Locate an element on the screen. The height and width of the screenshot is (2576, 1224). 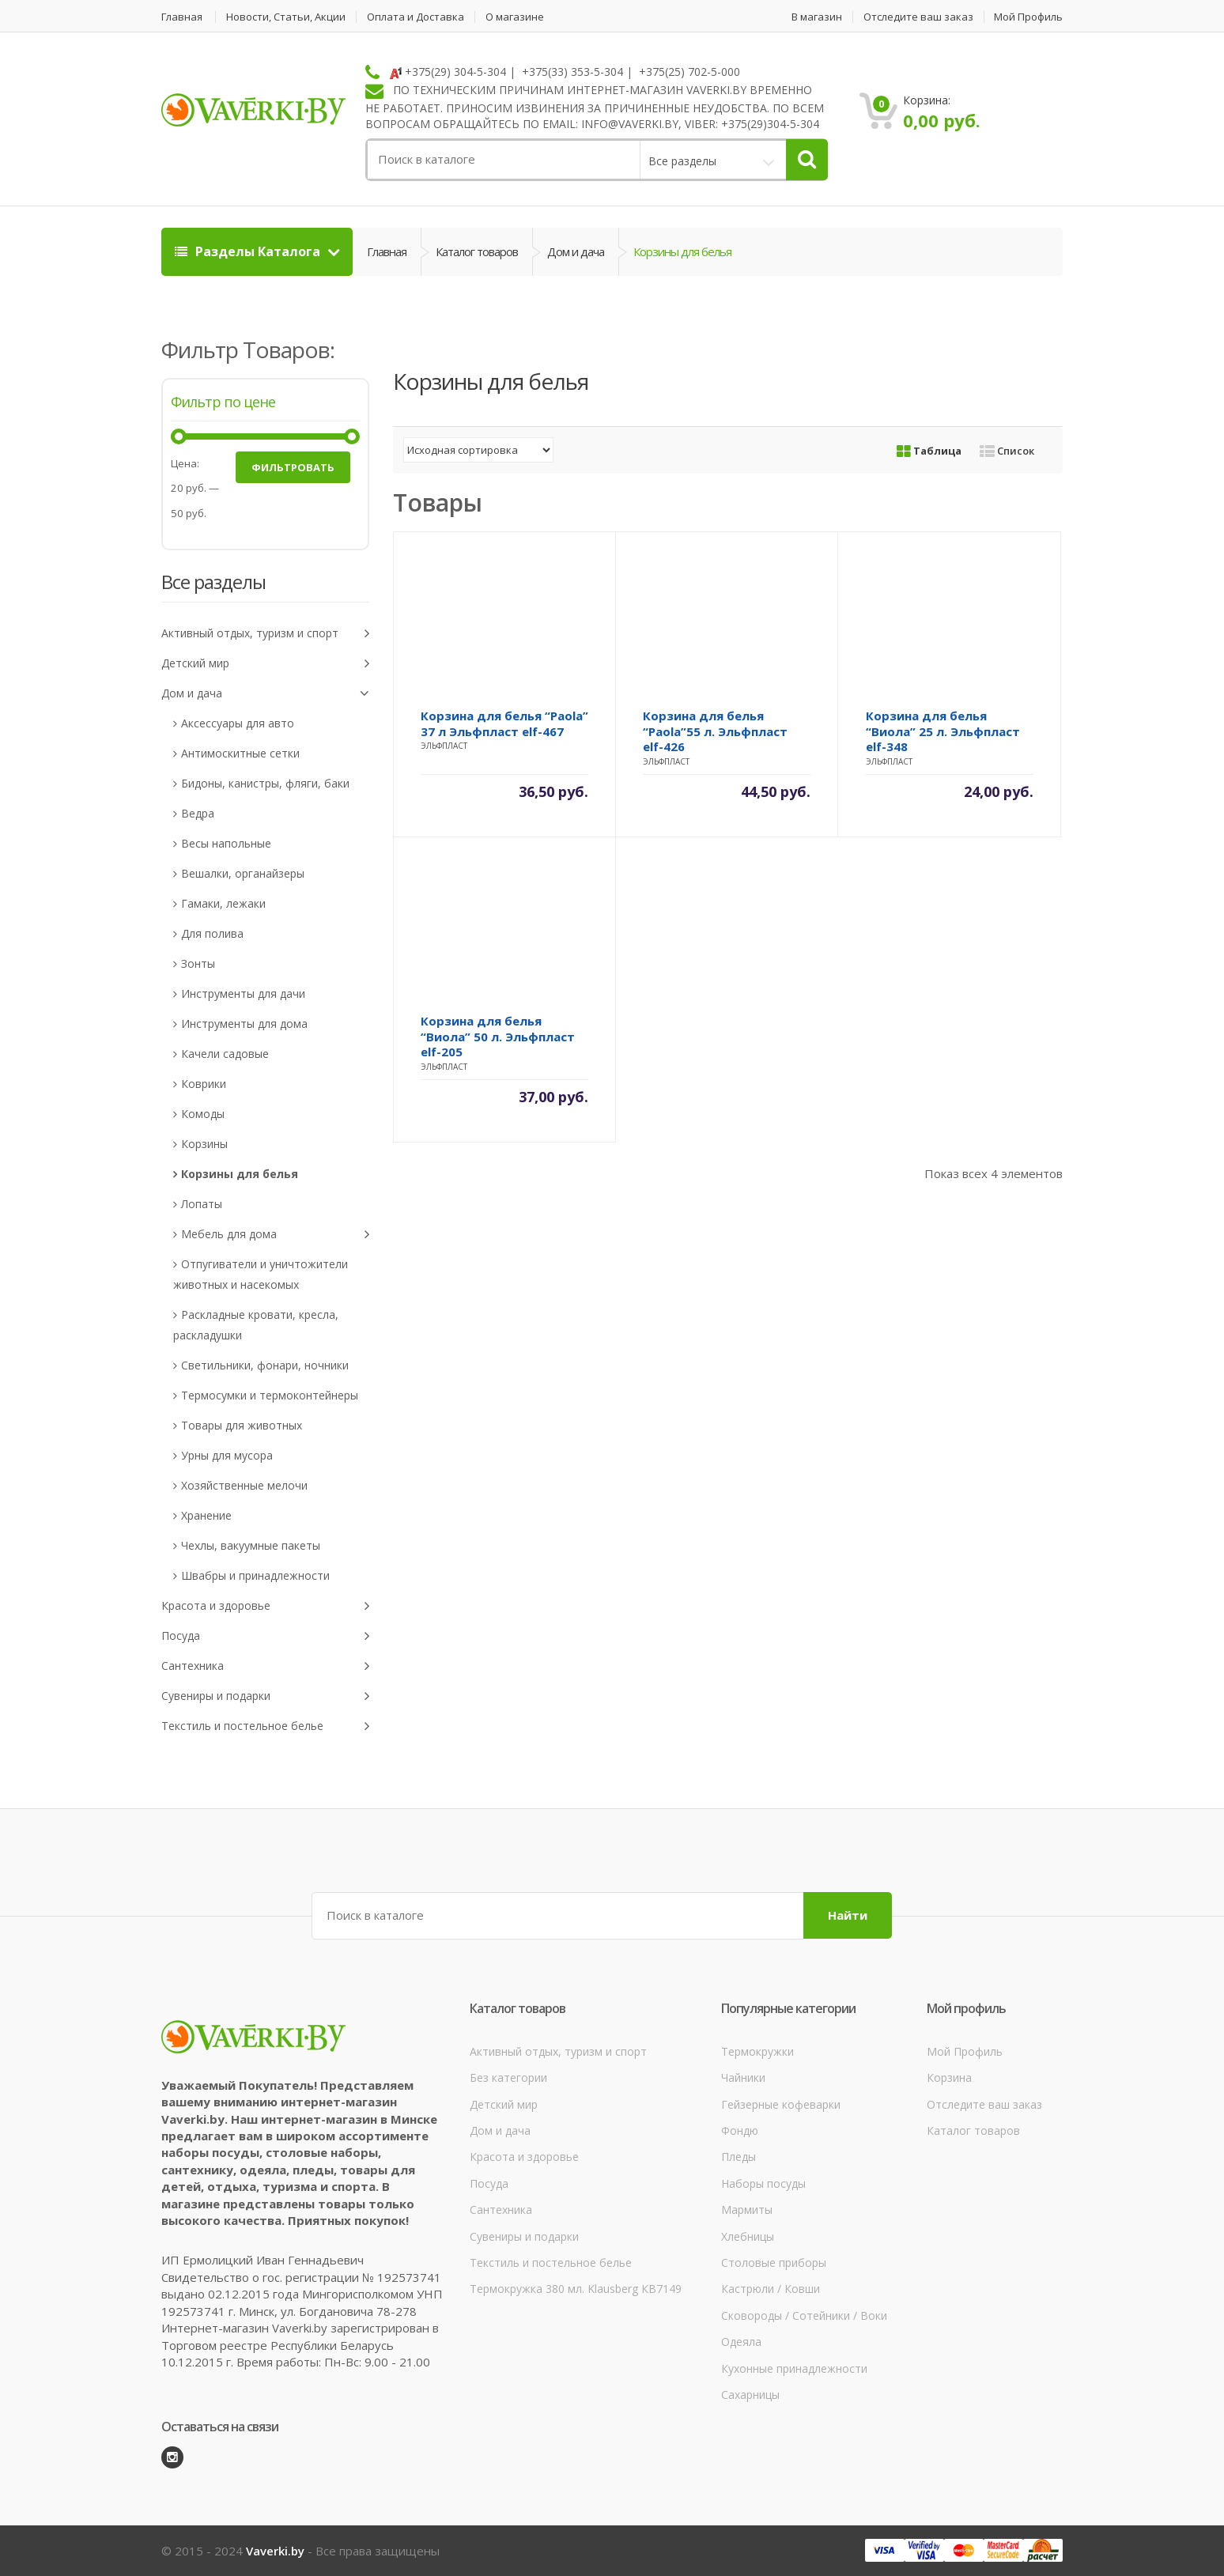
Весы напольные is located at coordinates (226, 843).